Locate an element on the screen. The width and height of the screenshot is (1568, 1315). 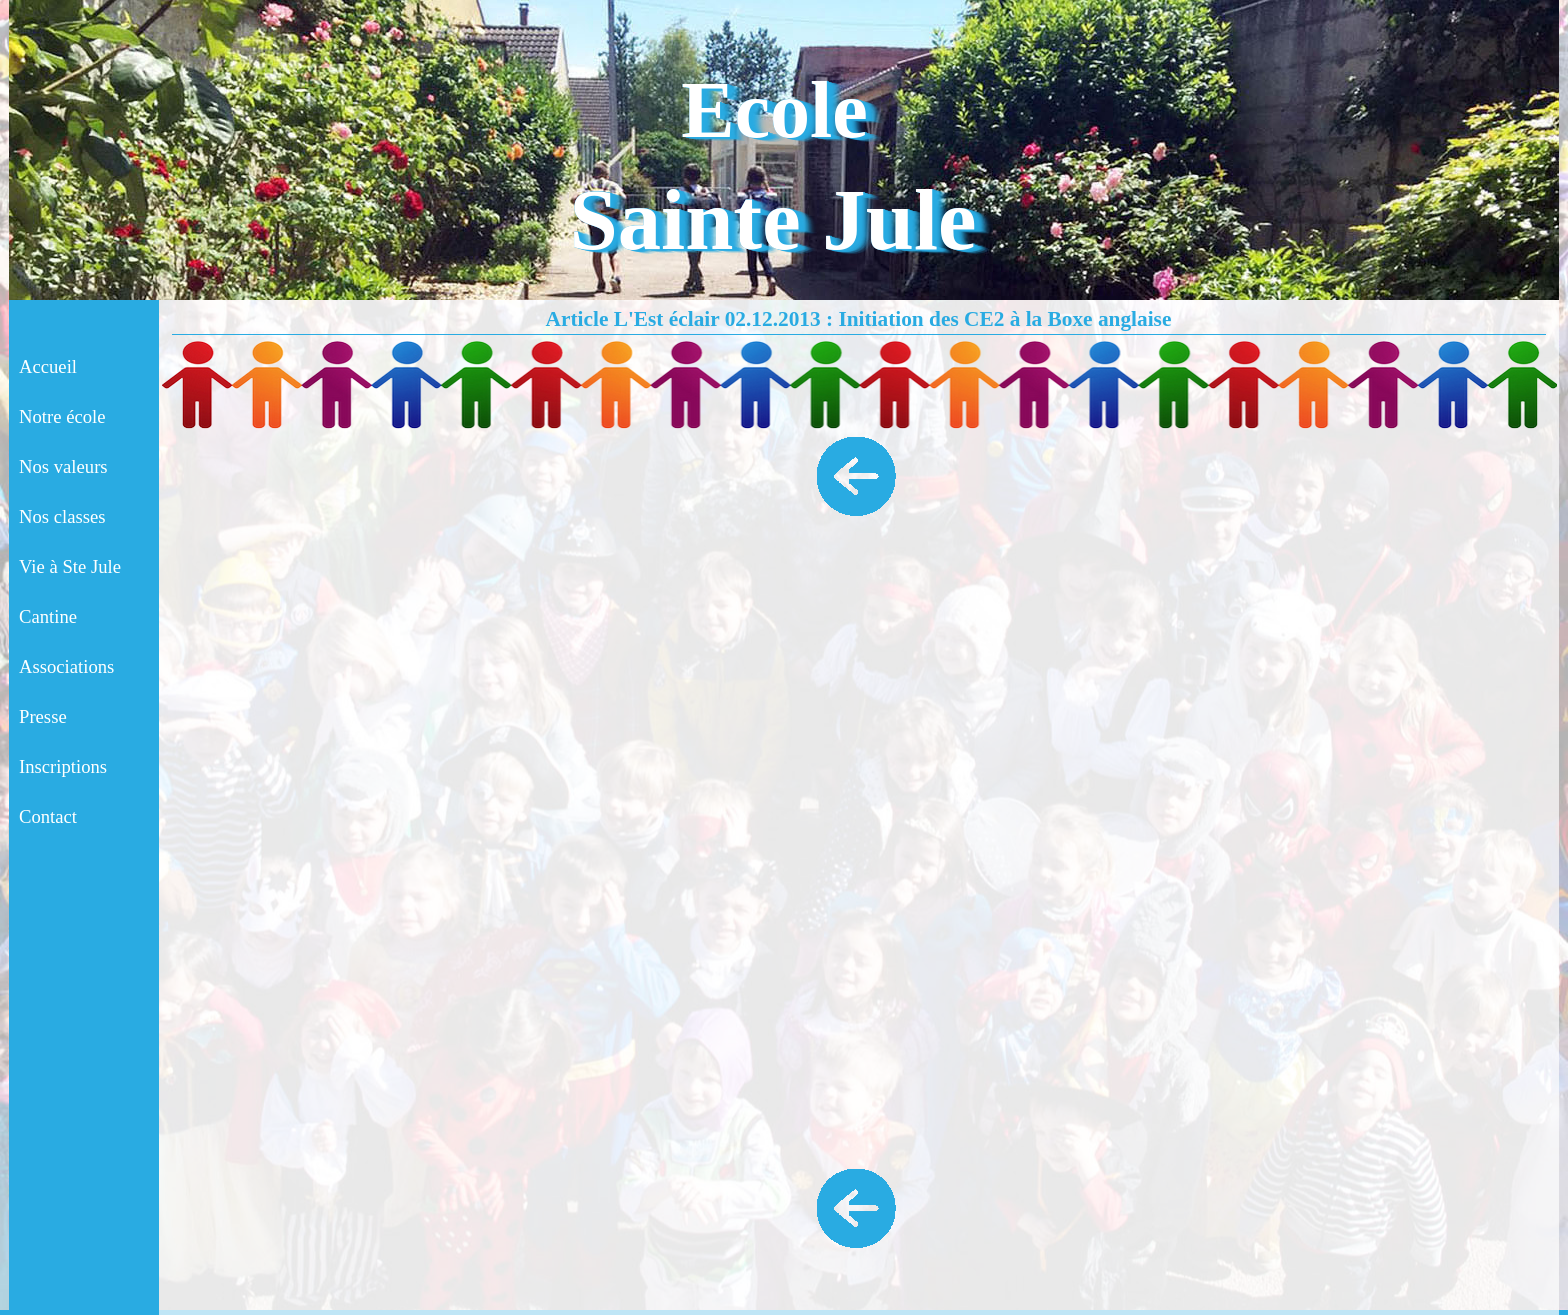
Presse is located at coordinates (43, 716).